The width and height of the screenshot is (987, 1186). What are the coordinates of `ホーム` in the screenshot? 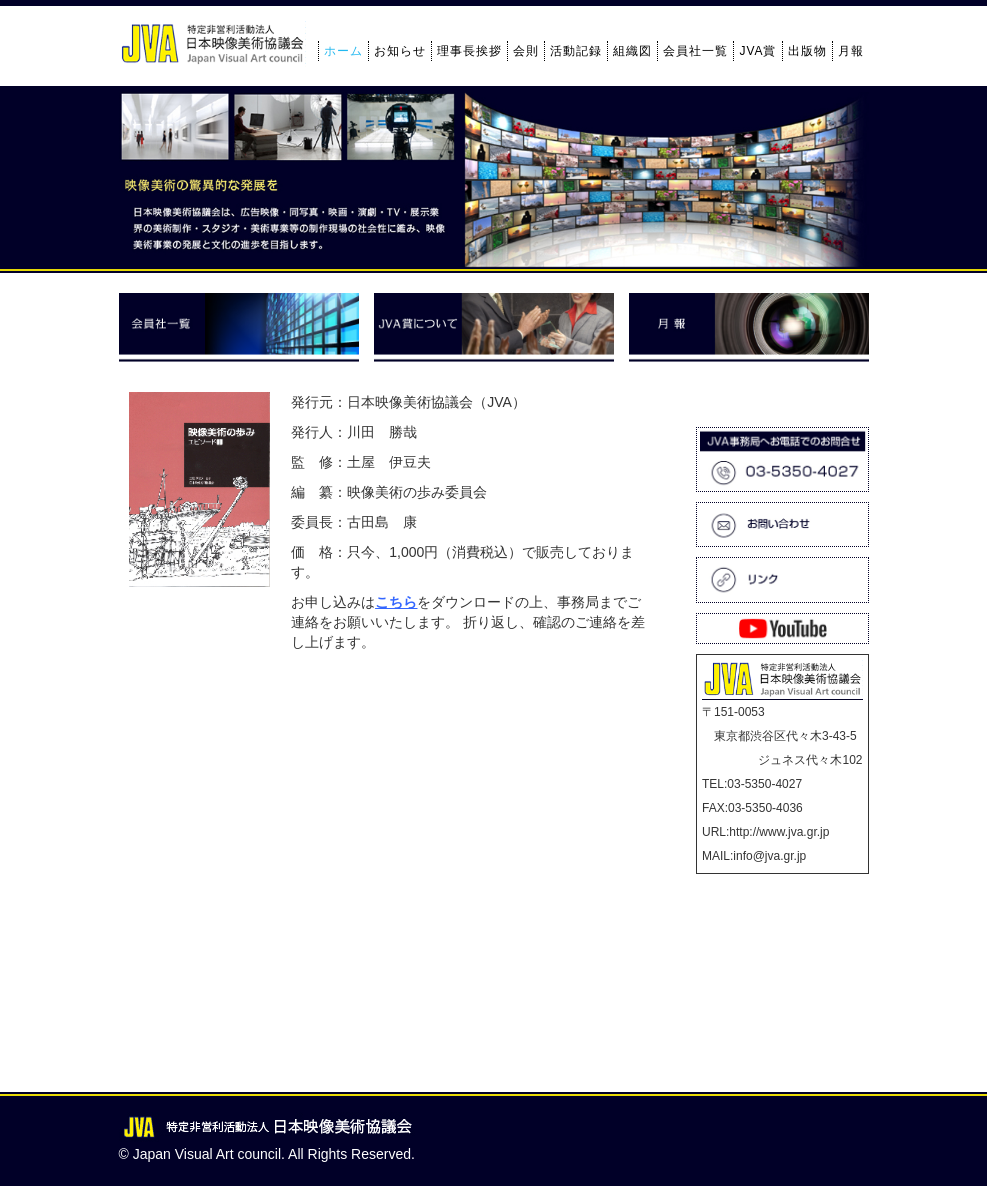 It's located at (343, 51).